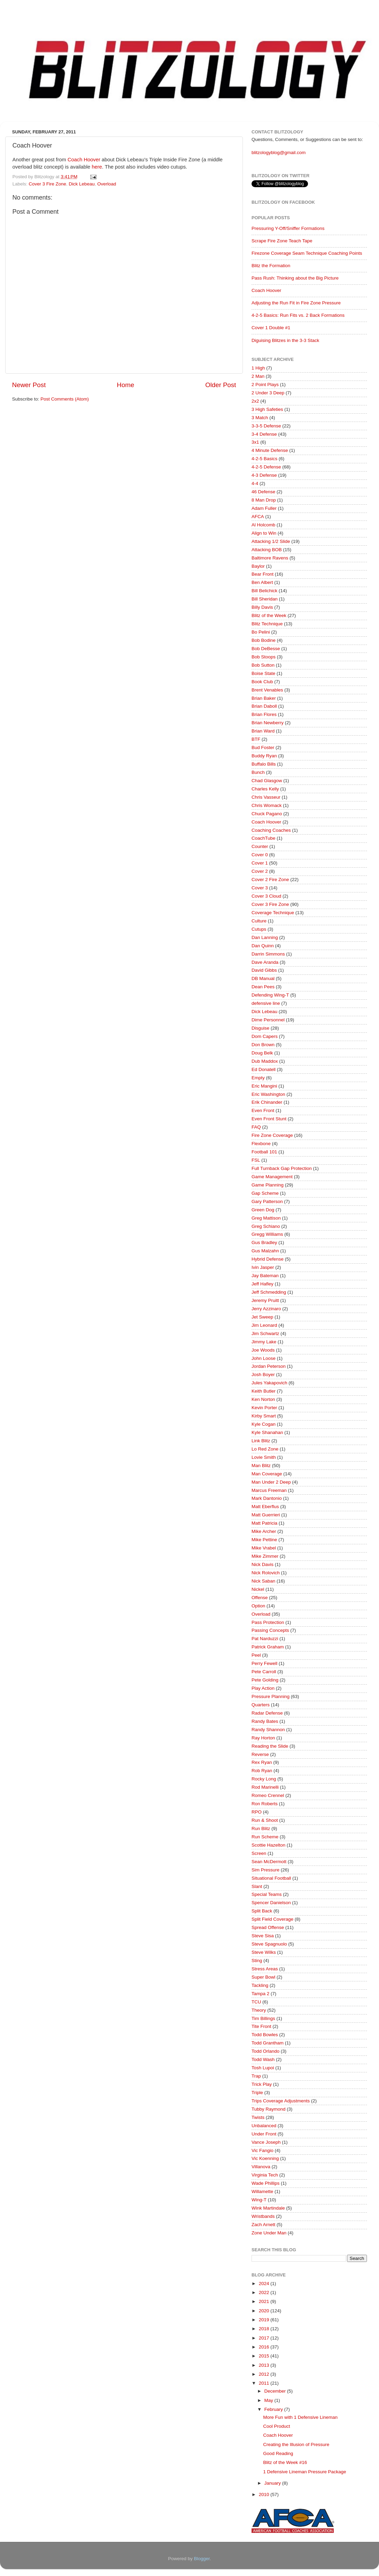  What do you see at coordinates (267, 805) in the screenshot?
I see `Chris Womack` at bounding box center [267, 805].